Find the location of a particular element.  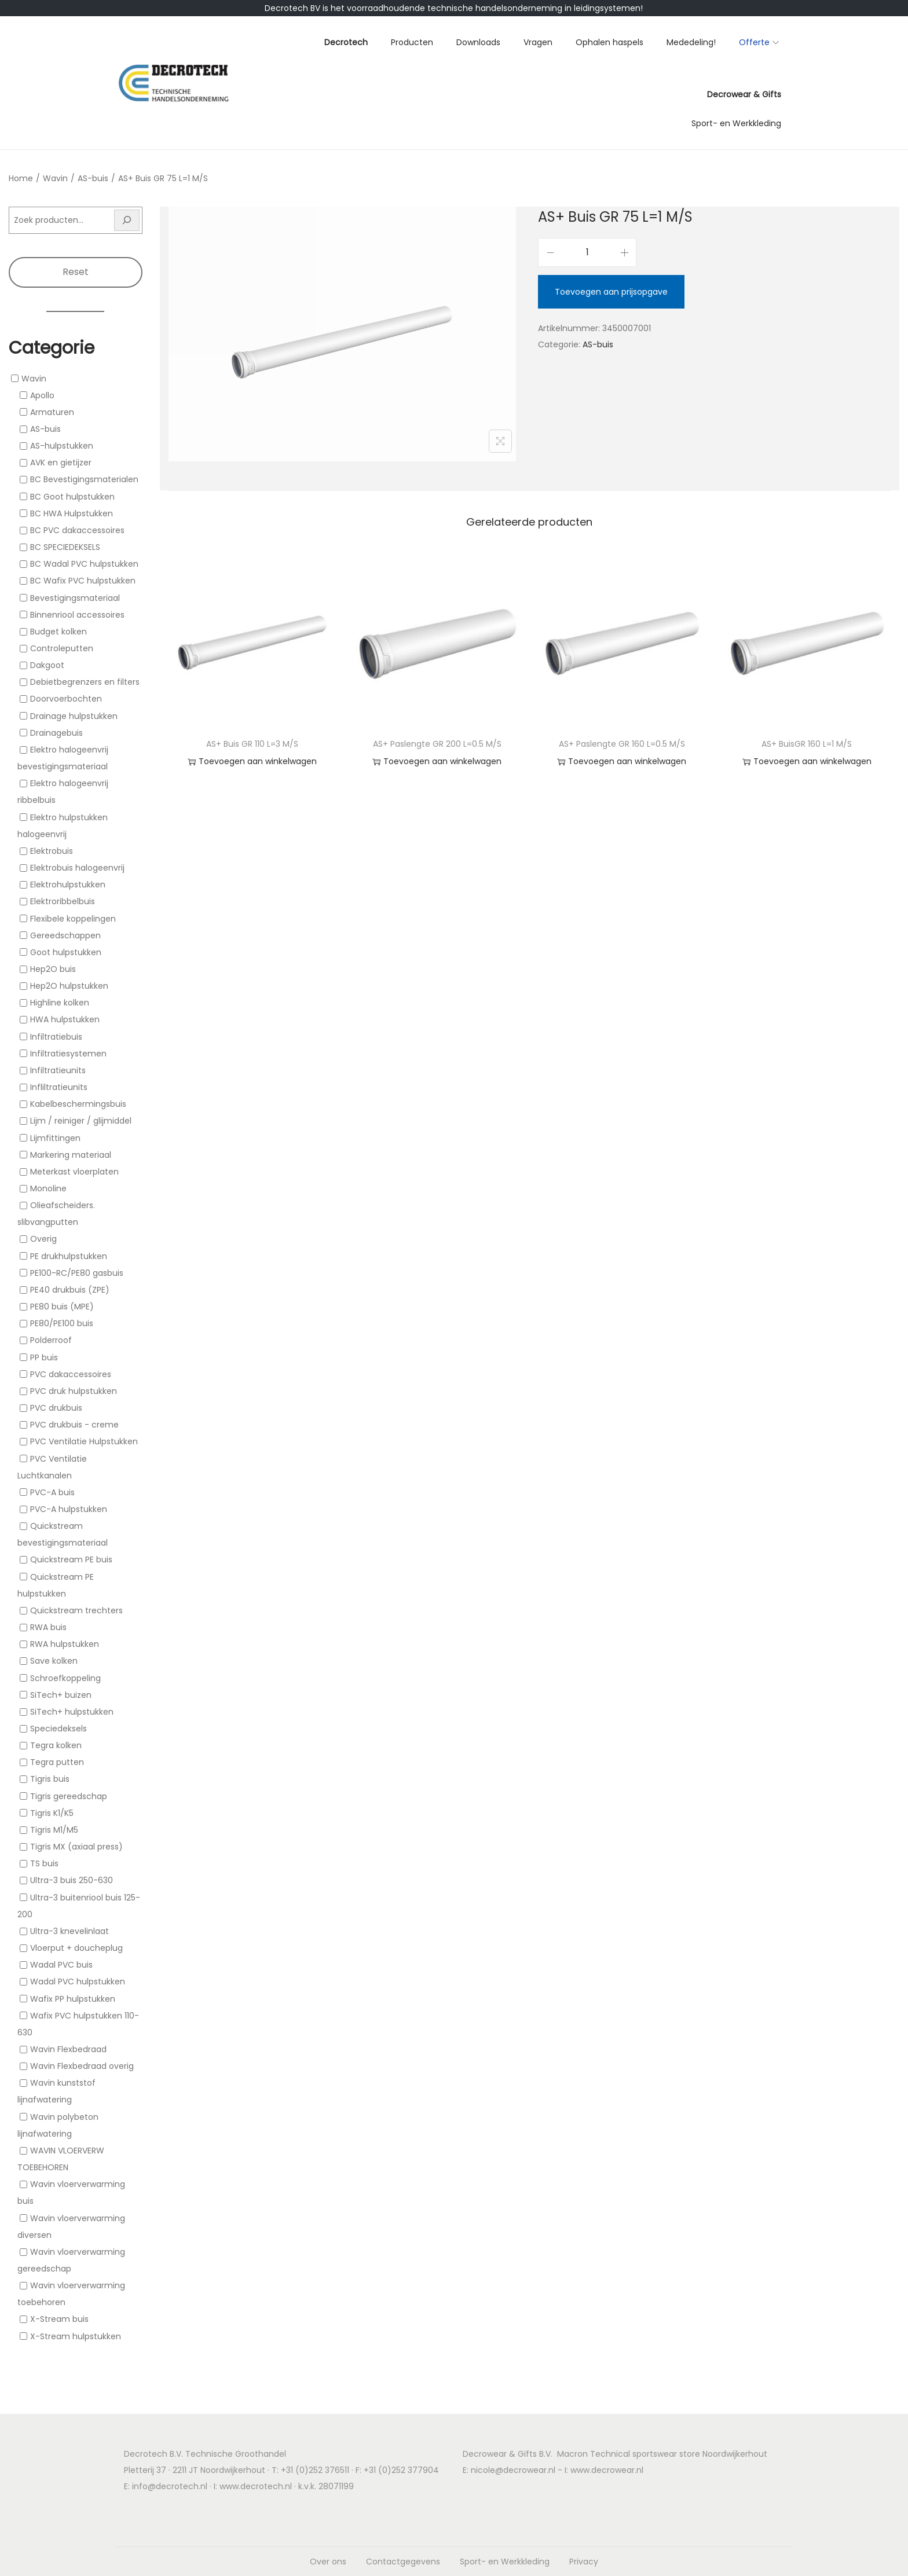

AS+ Paslengte GR 200 L=0.5 M/S is located at coordinates (437, 744).